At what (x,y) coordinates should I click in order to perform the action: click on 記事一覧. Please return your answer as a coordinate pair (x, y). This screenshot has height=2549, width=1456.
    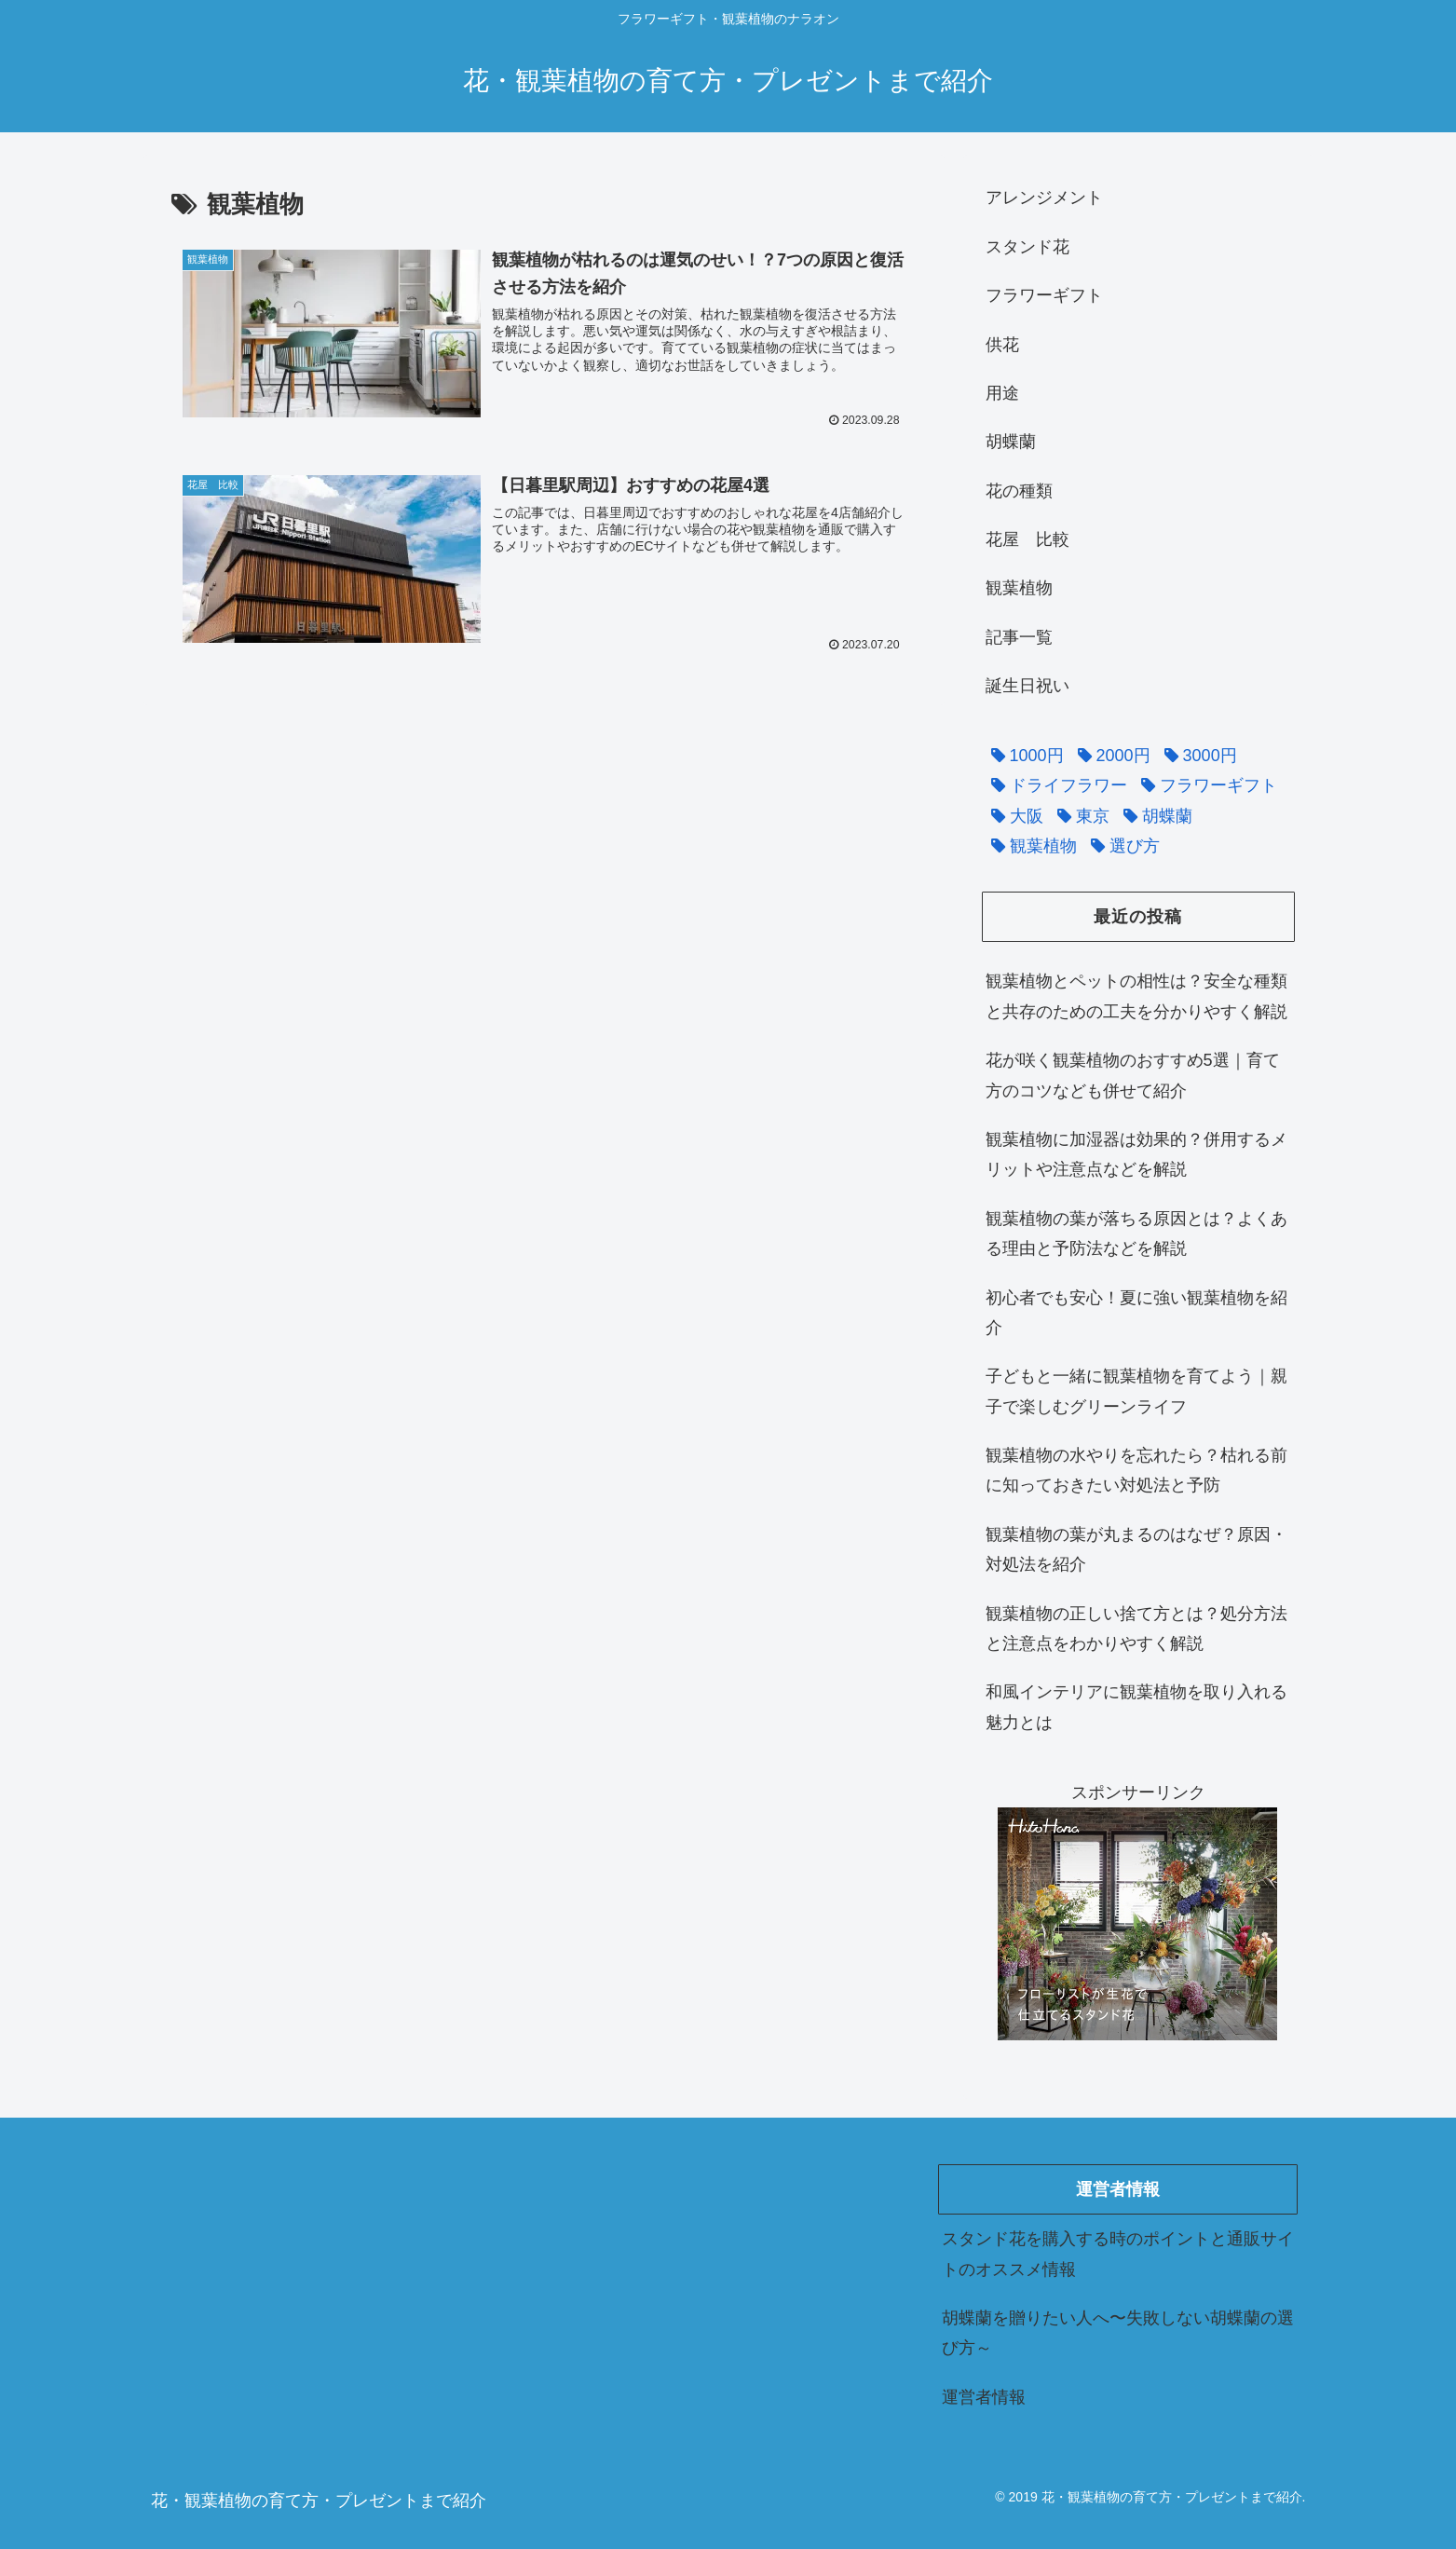
    Looking at the image, I should click on (1019, 637).